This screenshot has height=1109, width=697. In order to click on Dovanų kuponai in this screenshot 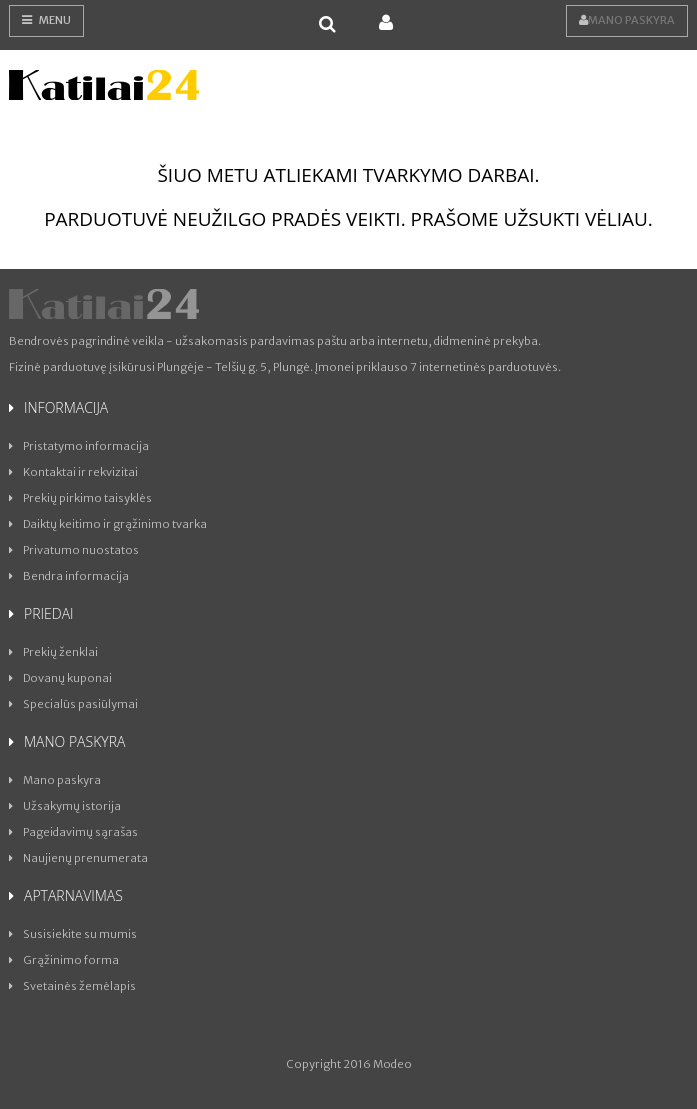, I will do `click(60, 678)`.